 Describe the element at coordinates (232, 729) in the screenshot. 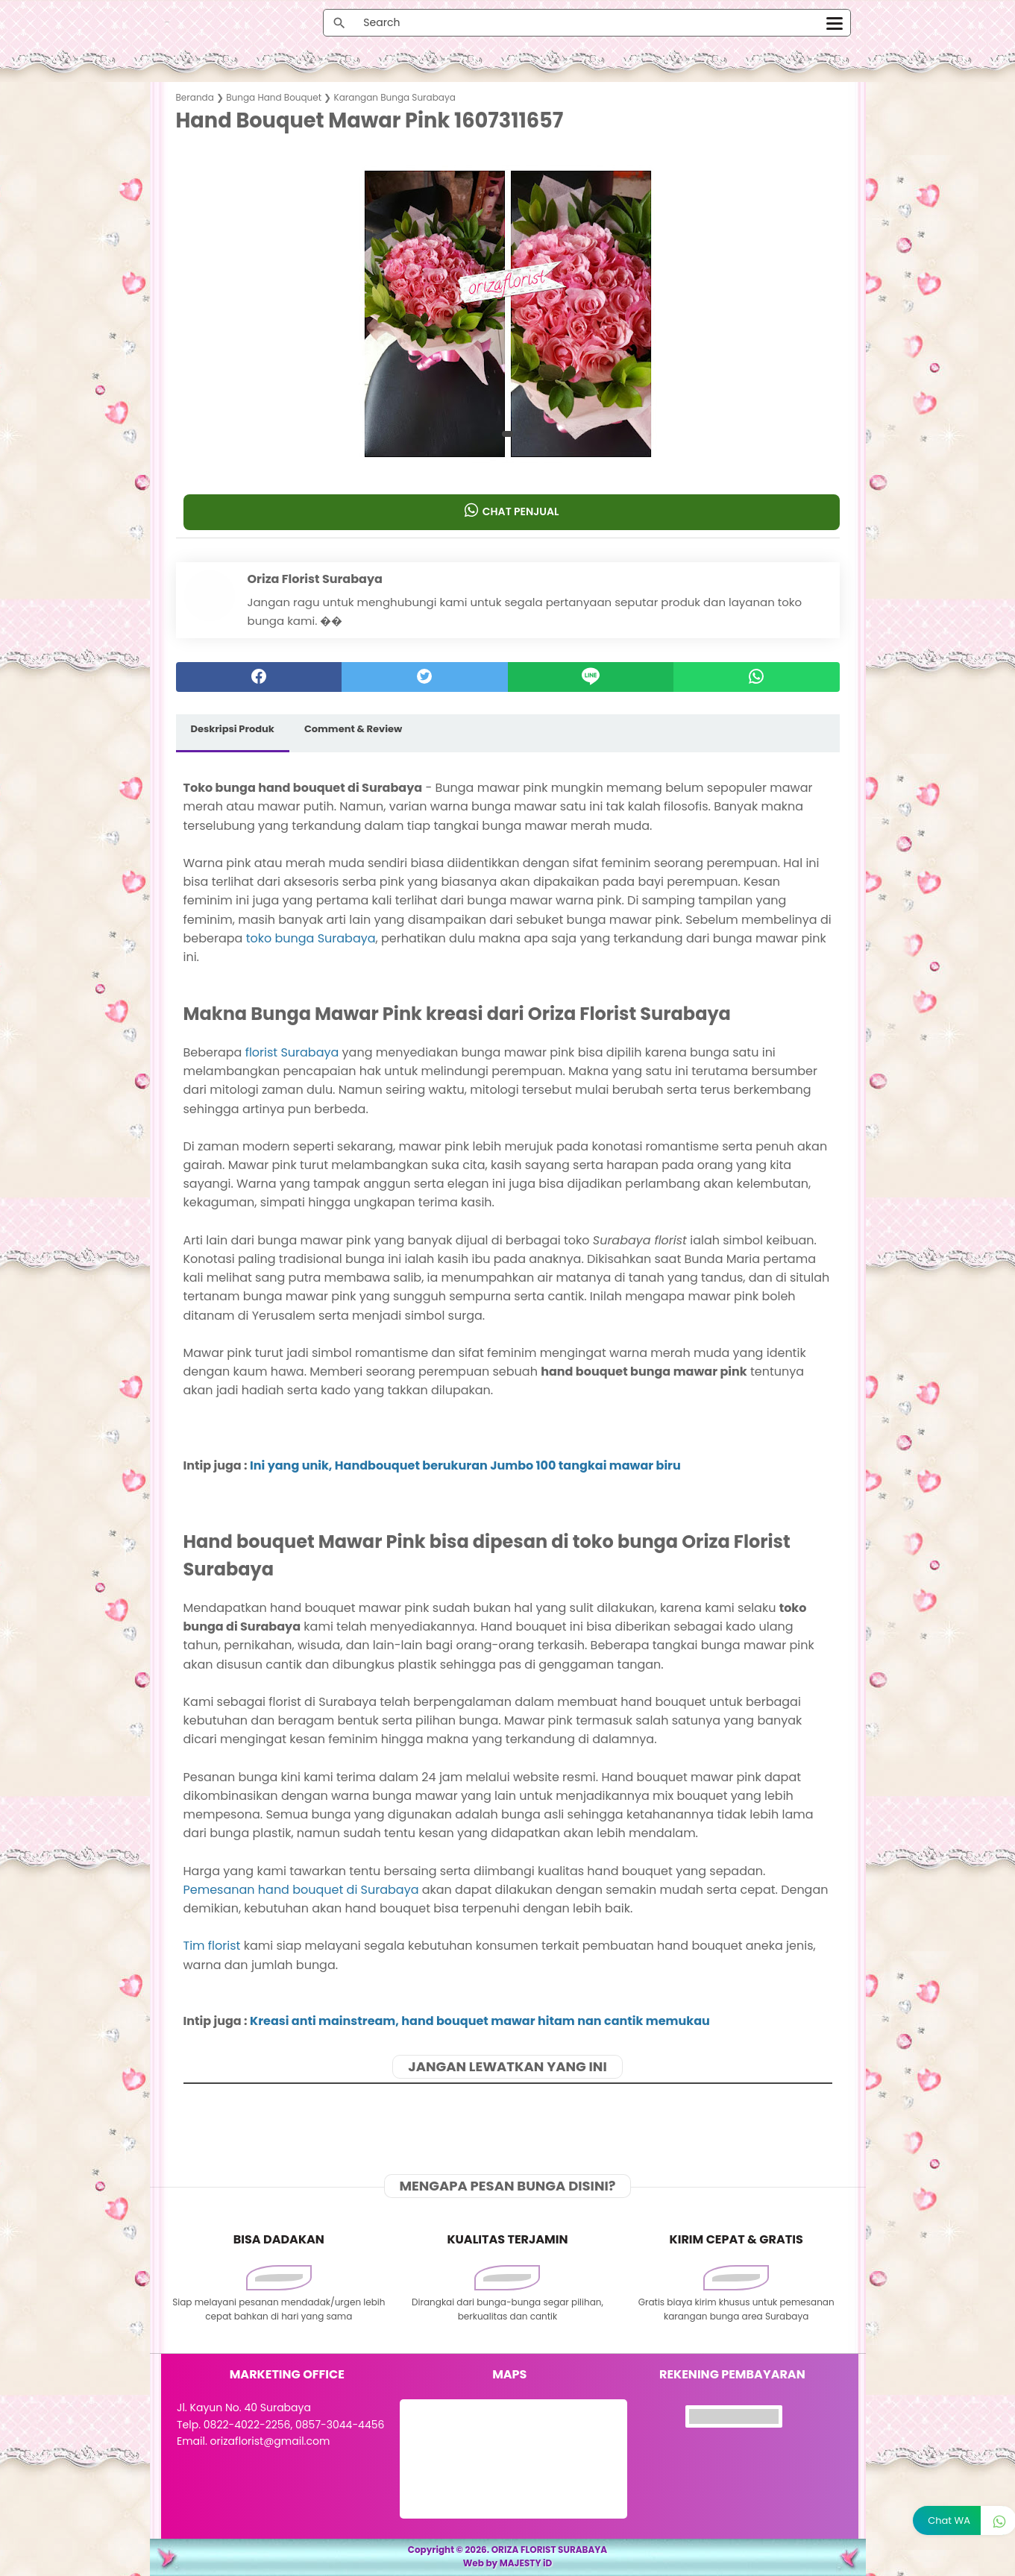

I see `Deskripsi Produk` at that location.